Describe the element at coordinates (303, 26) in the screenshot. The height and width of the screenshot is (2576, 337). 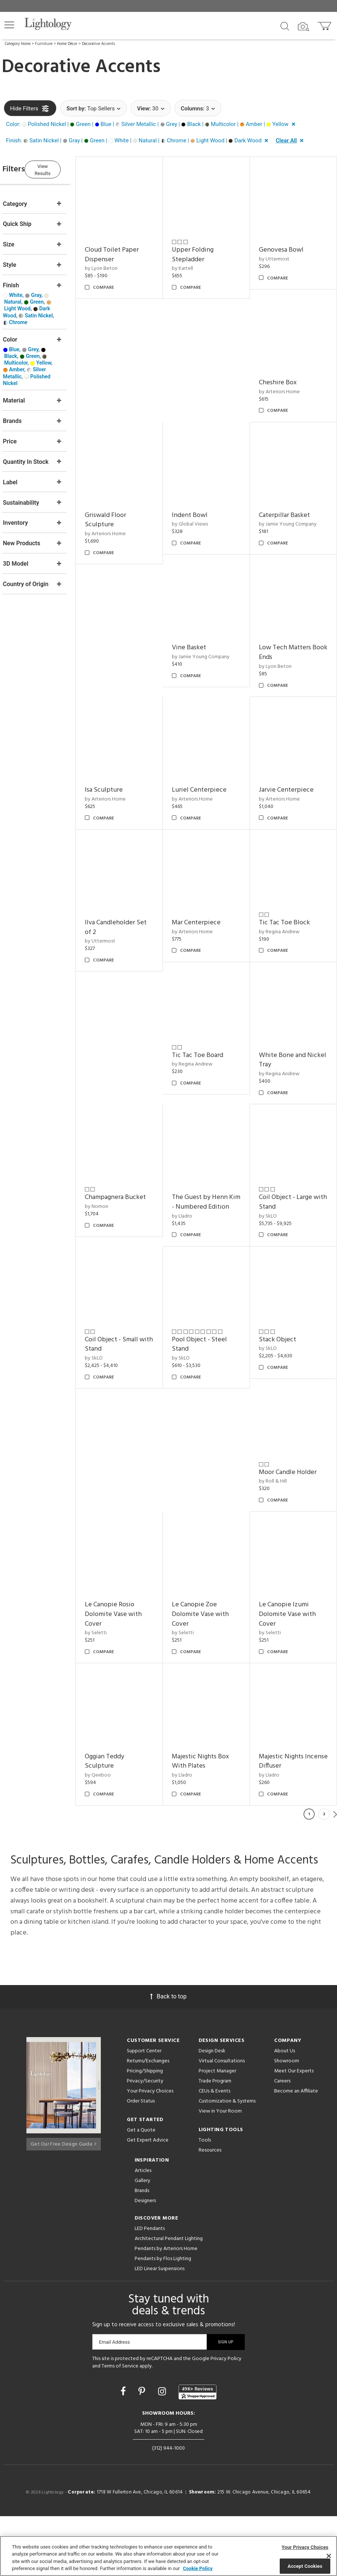
I see `[Search by Image]` at that location.